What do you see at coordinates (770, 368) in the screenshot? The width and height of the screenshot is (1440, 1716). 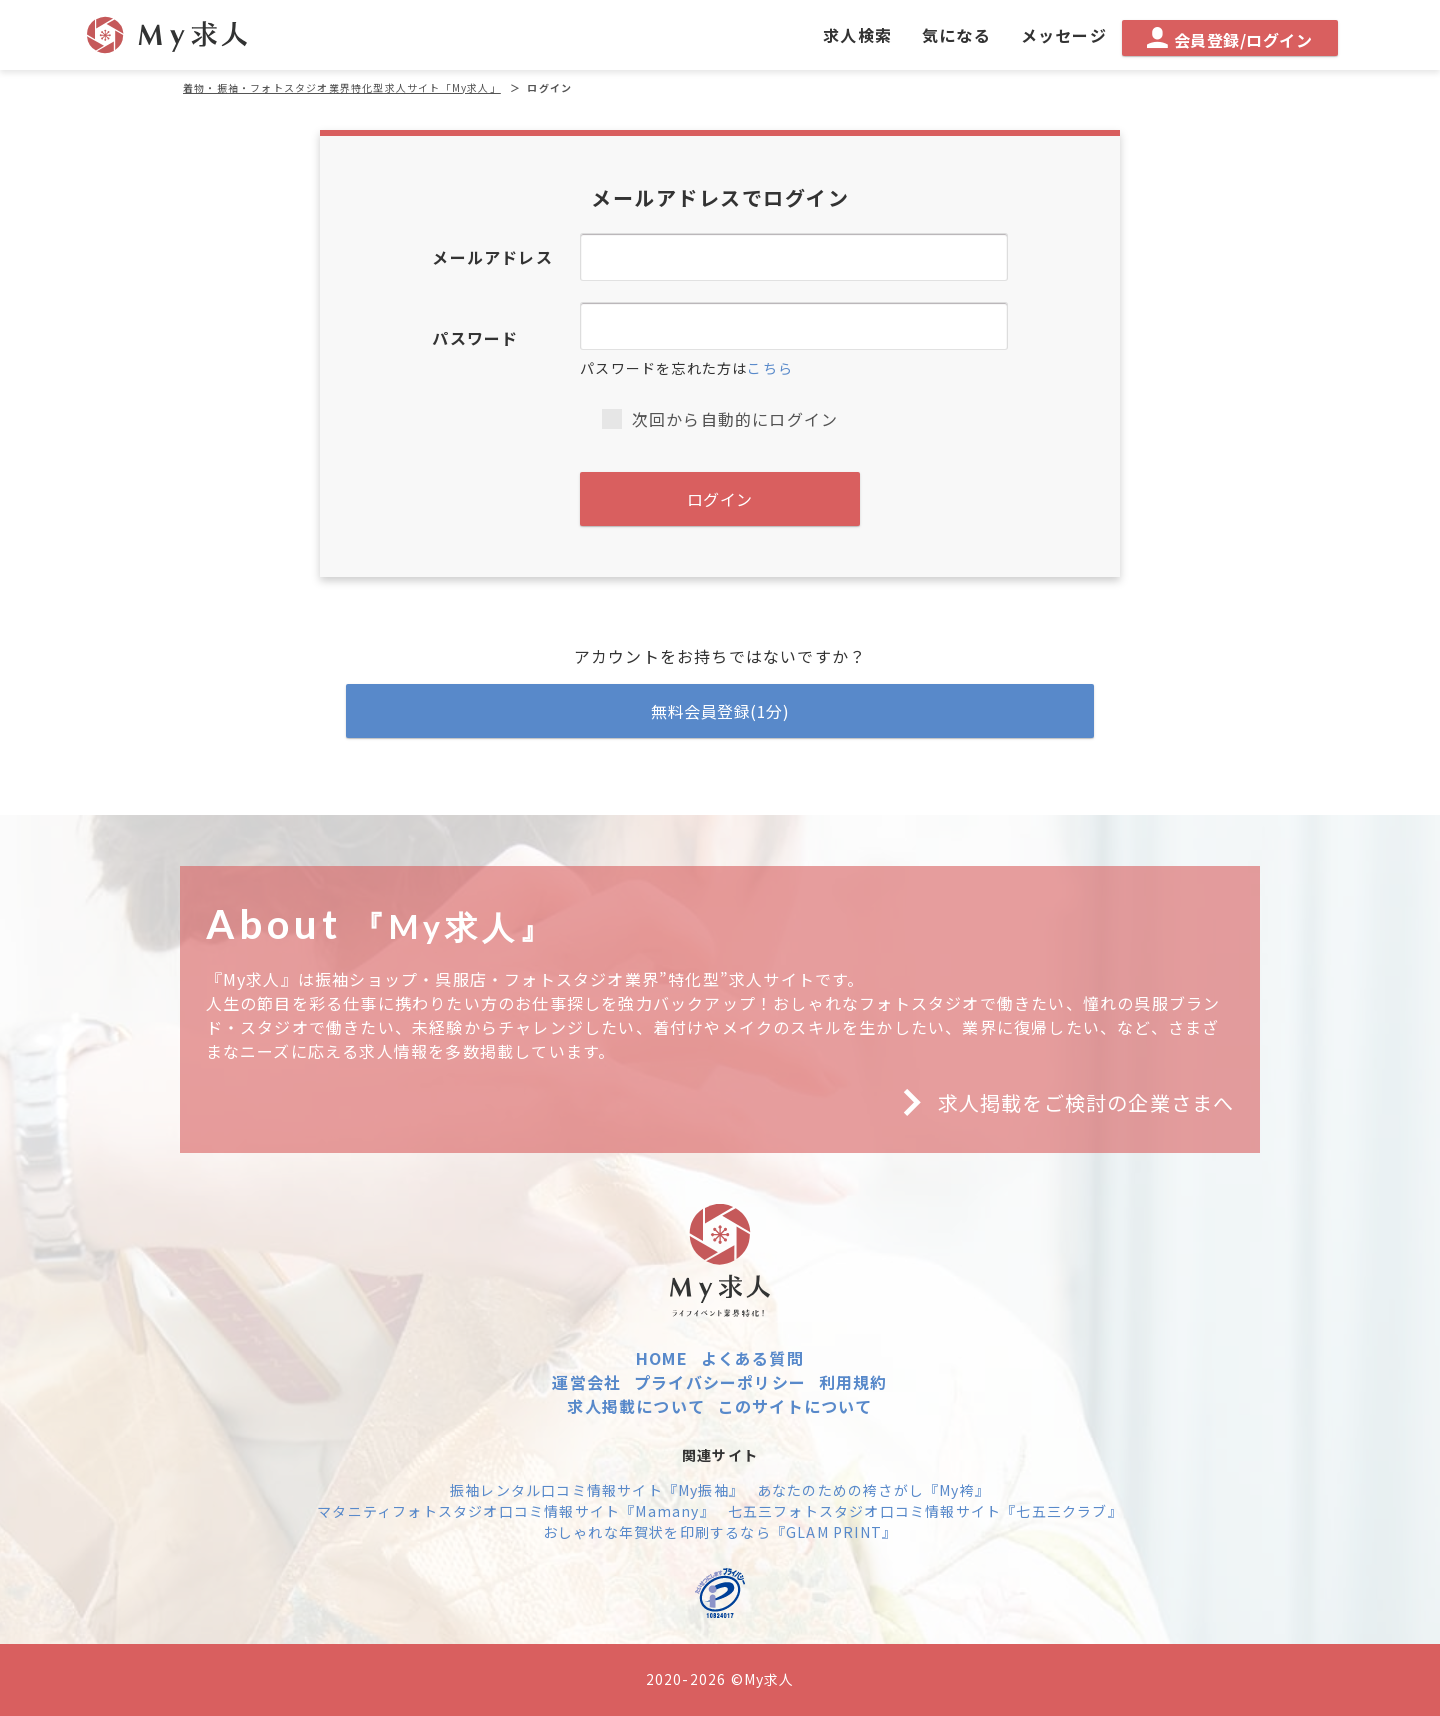 I see `こちら` at bounding box center [770, 368].